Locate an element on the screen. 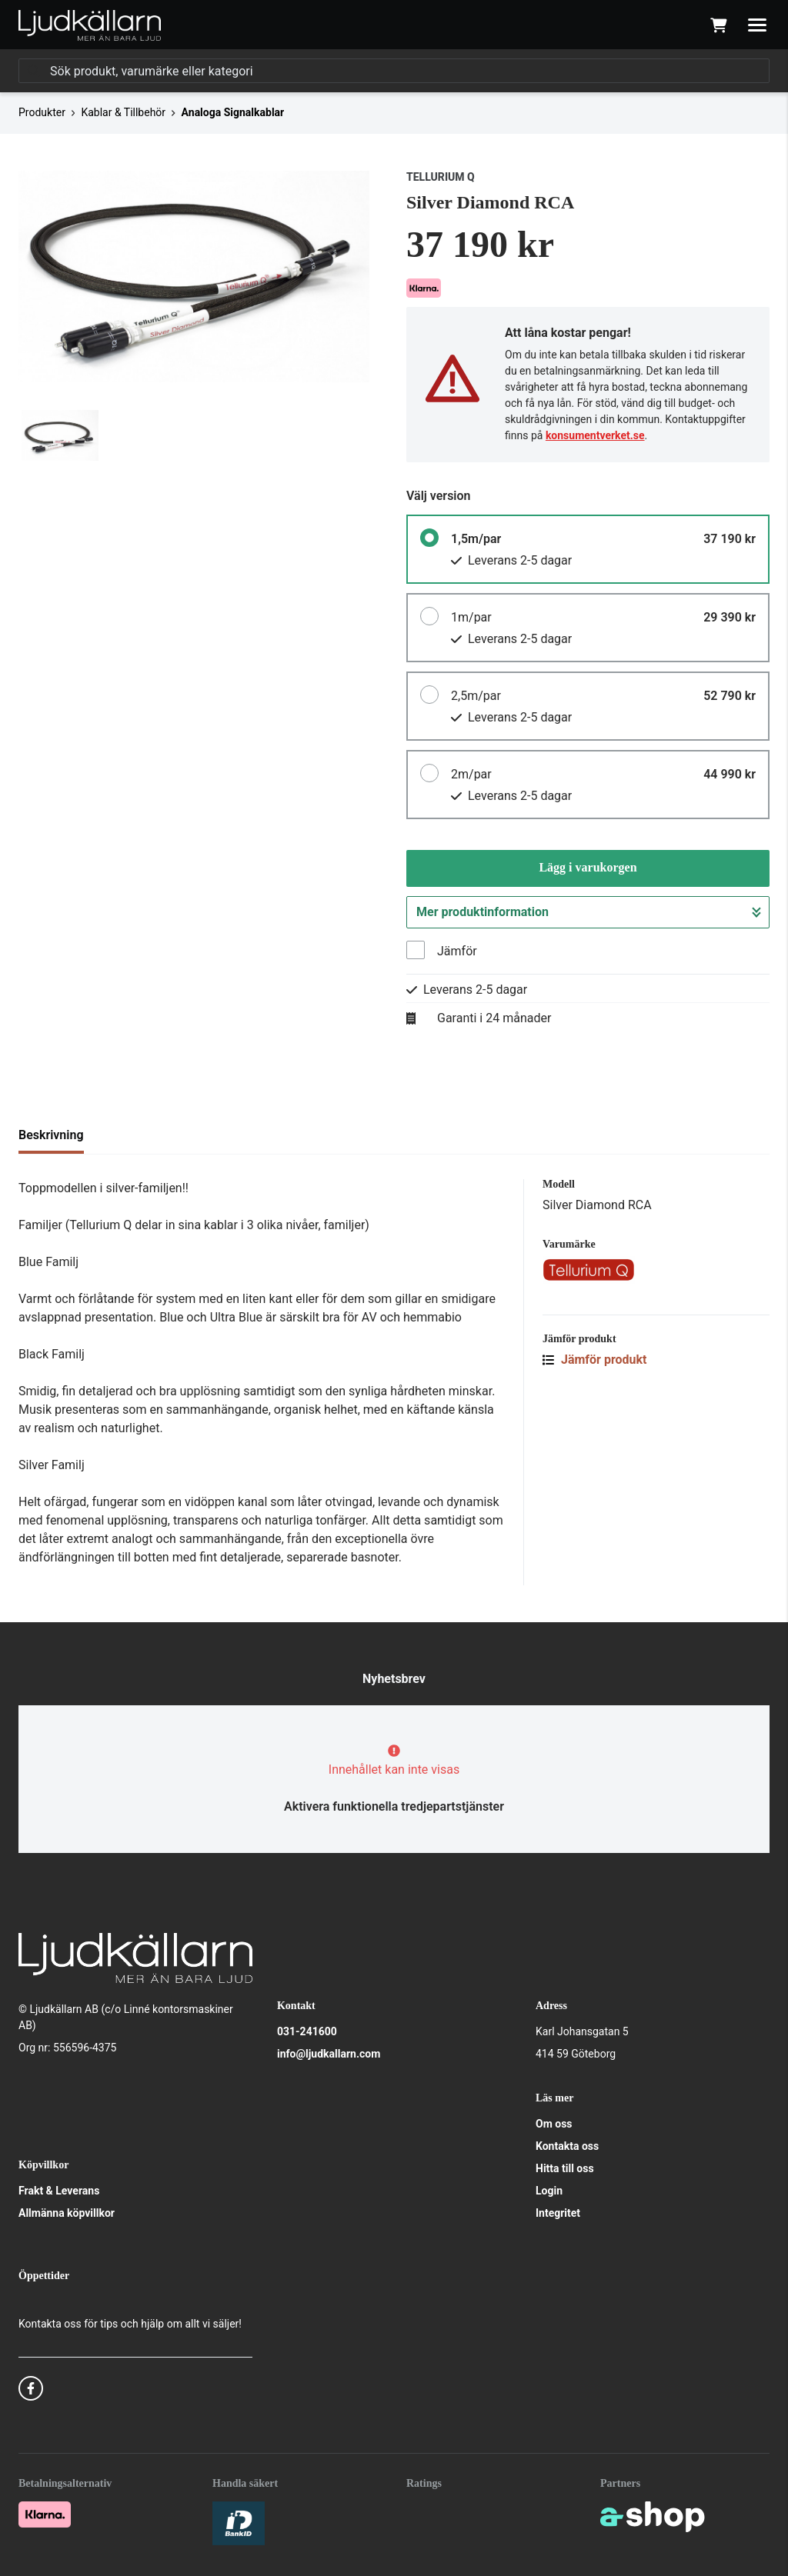 The height and width of the screenshot is (2576, 788). Jämför produkt [button] is located at coordinates (595, 1359).